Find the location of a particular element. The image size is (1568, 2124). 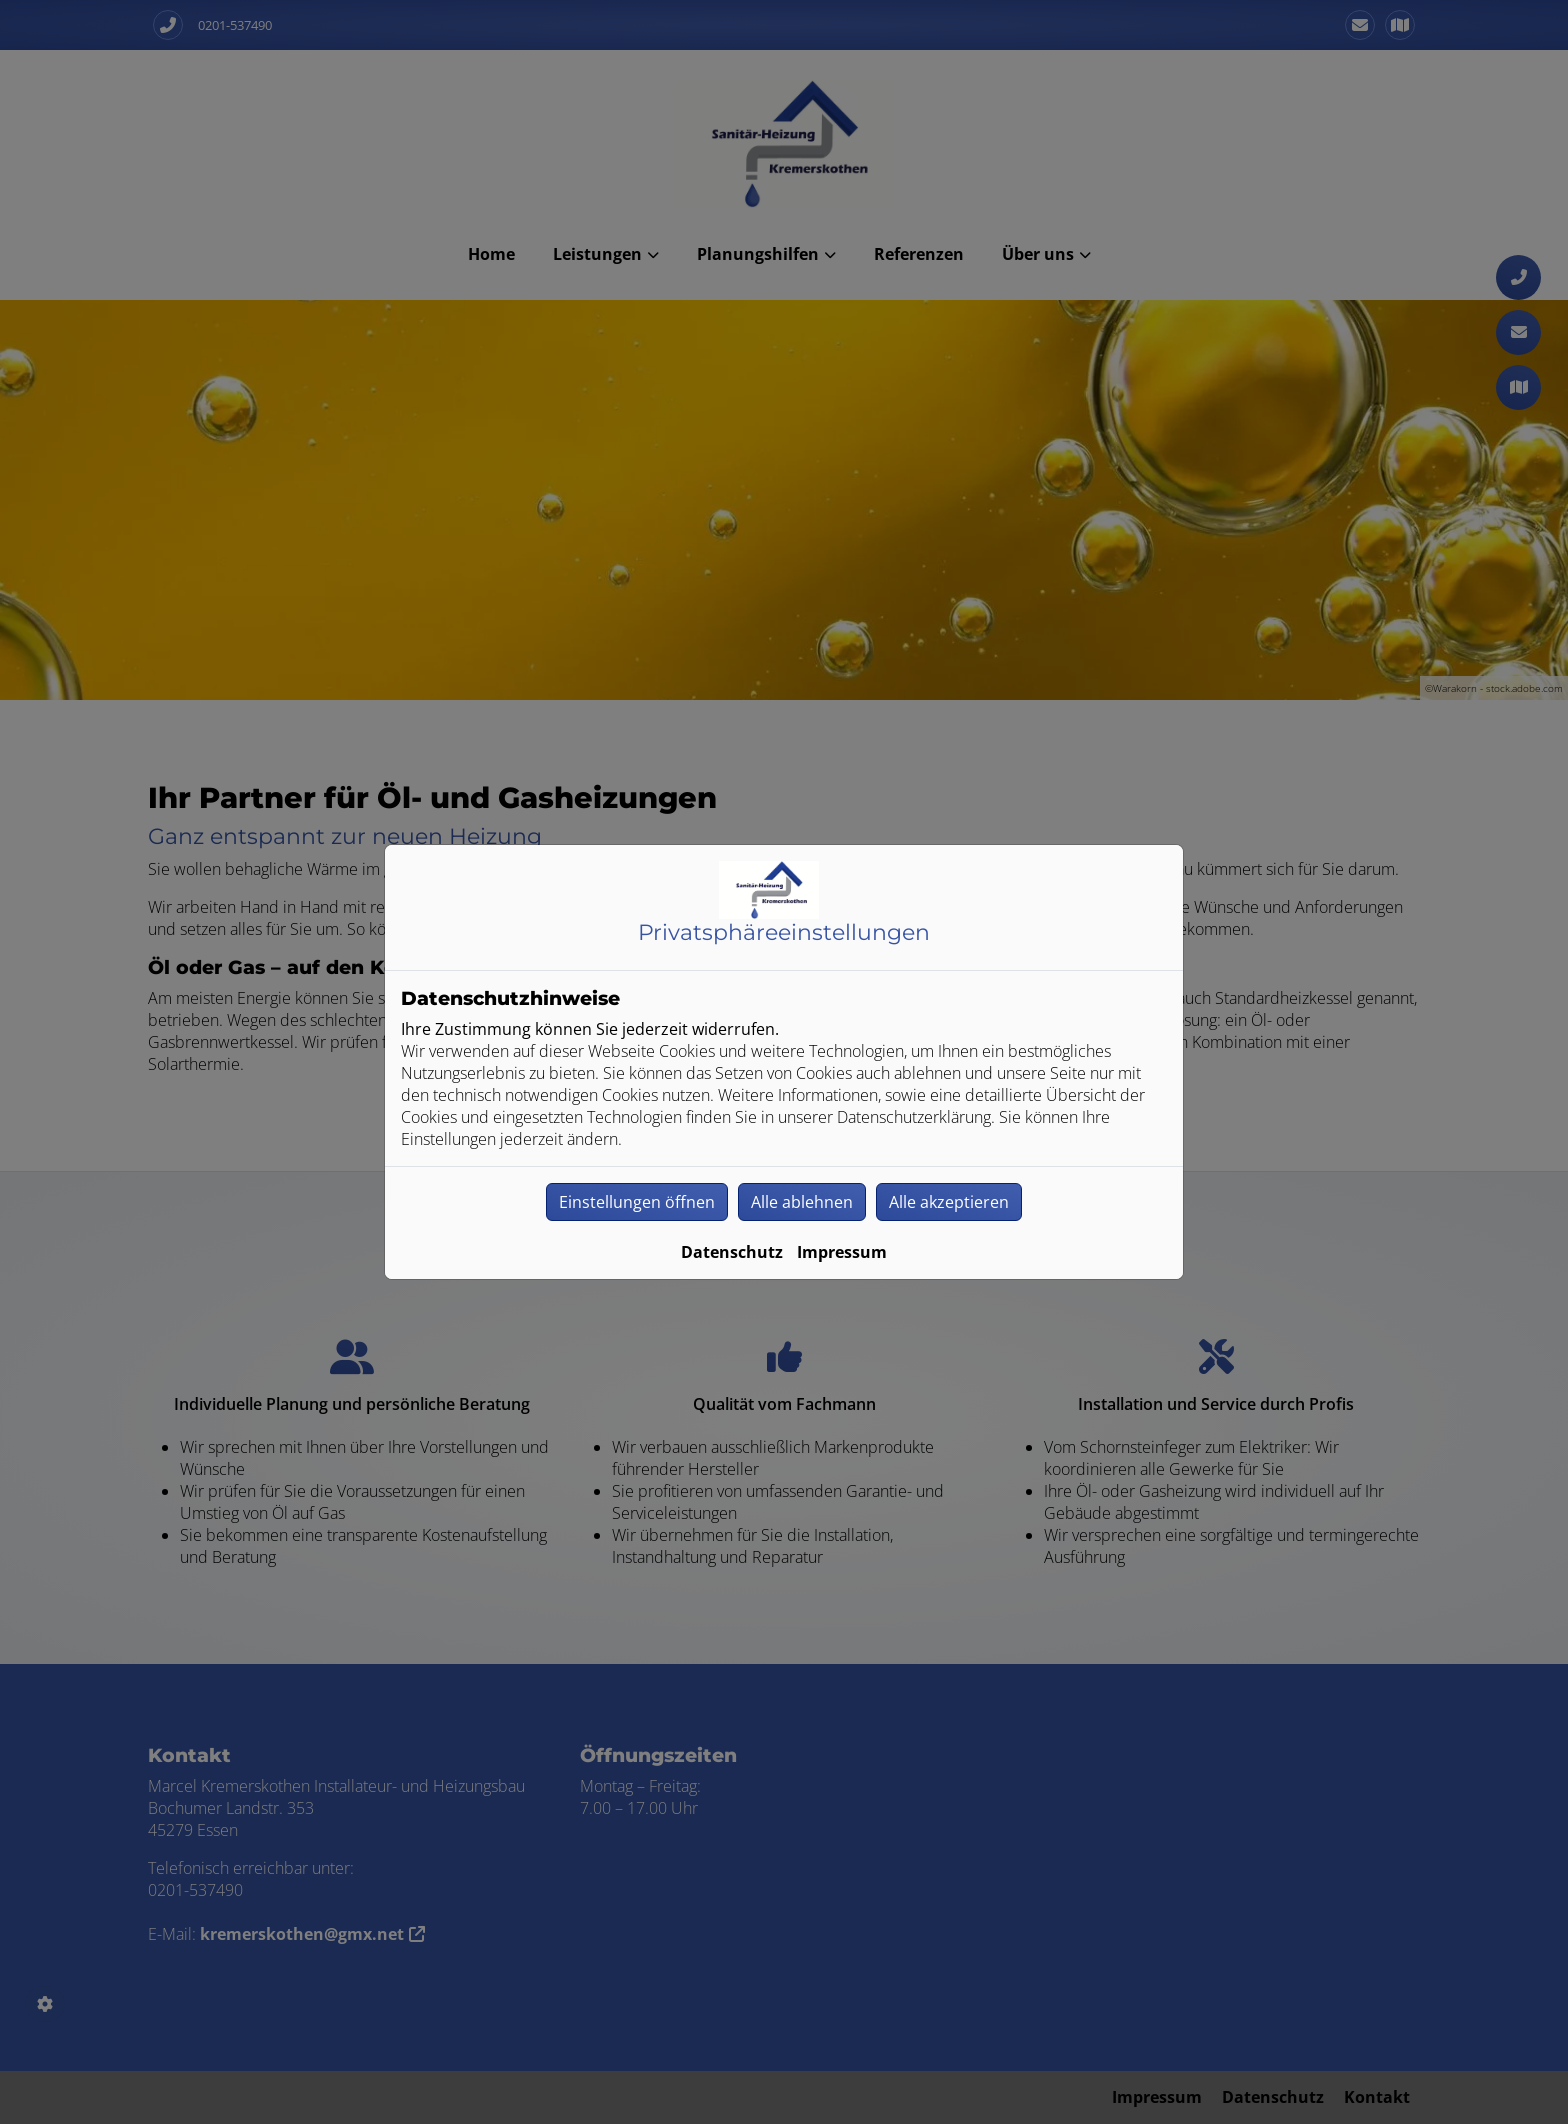

Alle akzeptieren is located at coordinates (949, 1202).